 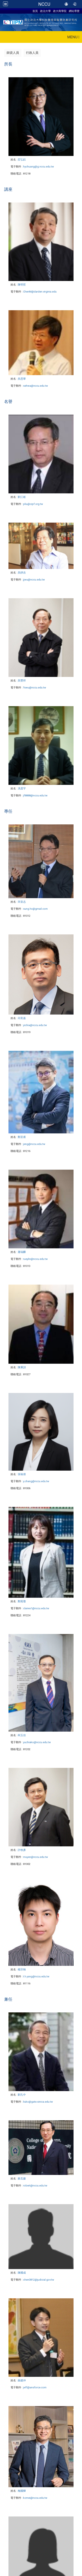 I want to click on 陳明哲, so click(x=22, y=284).